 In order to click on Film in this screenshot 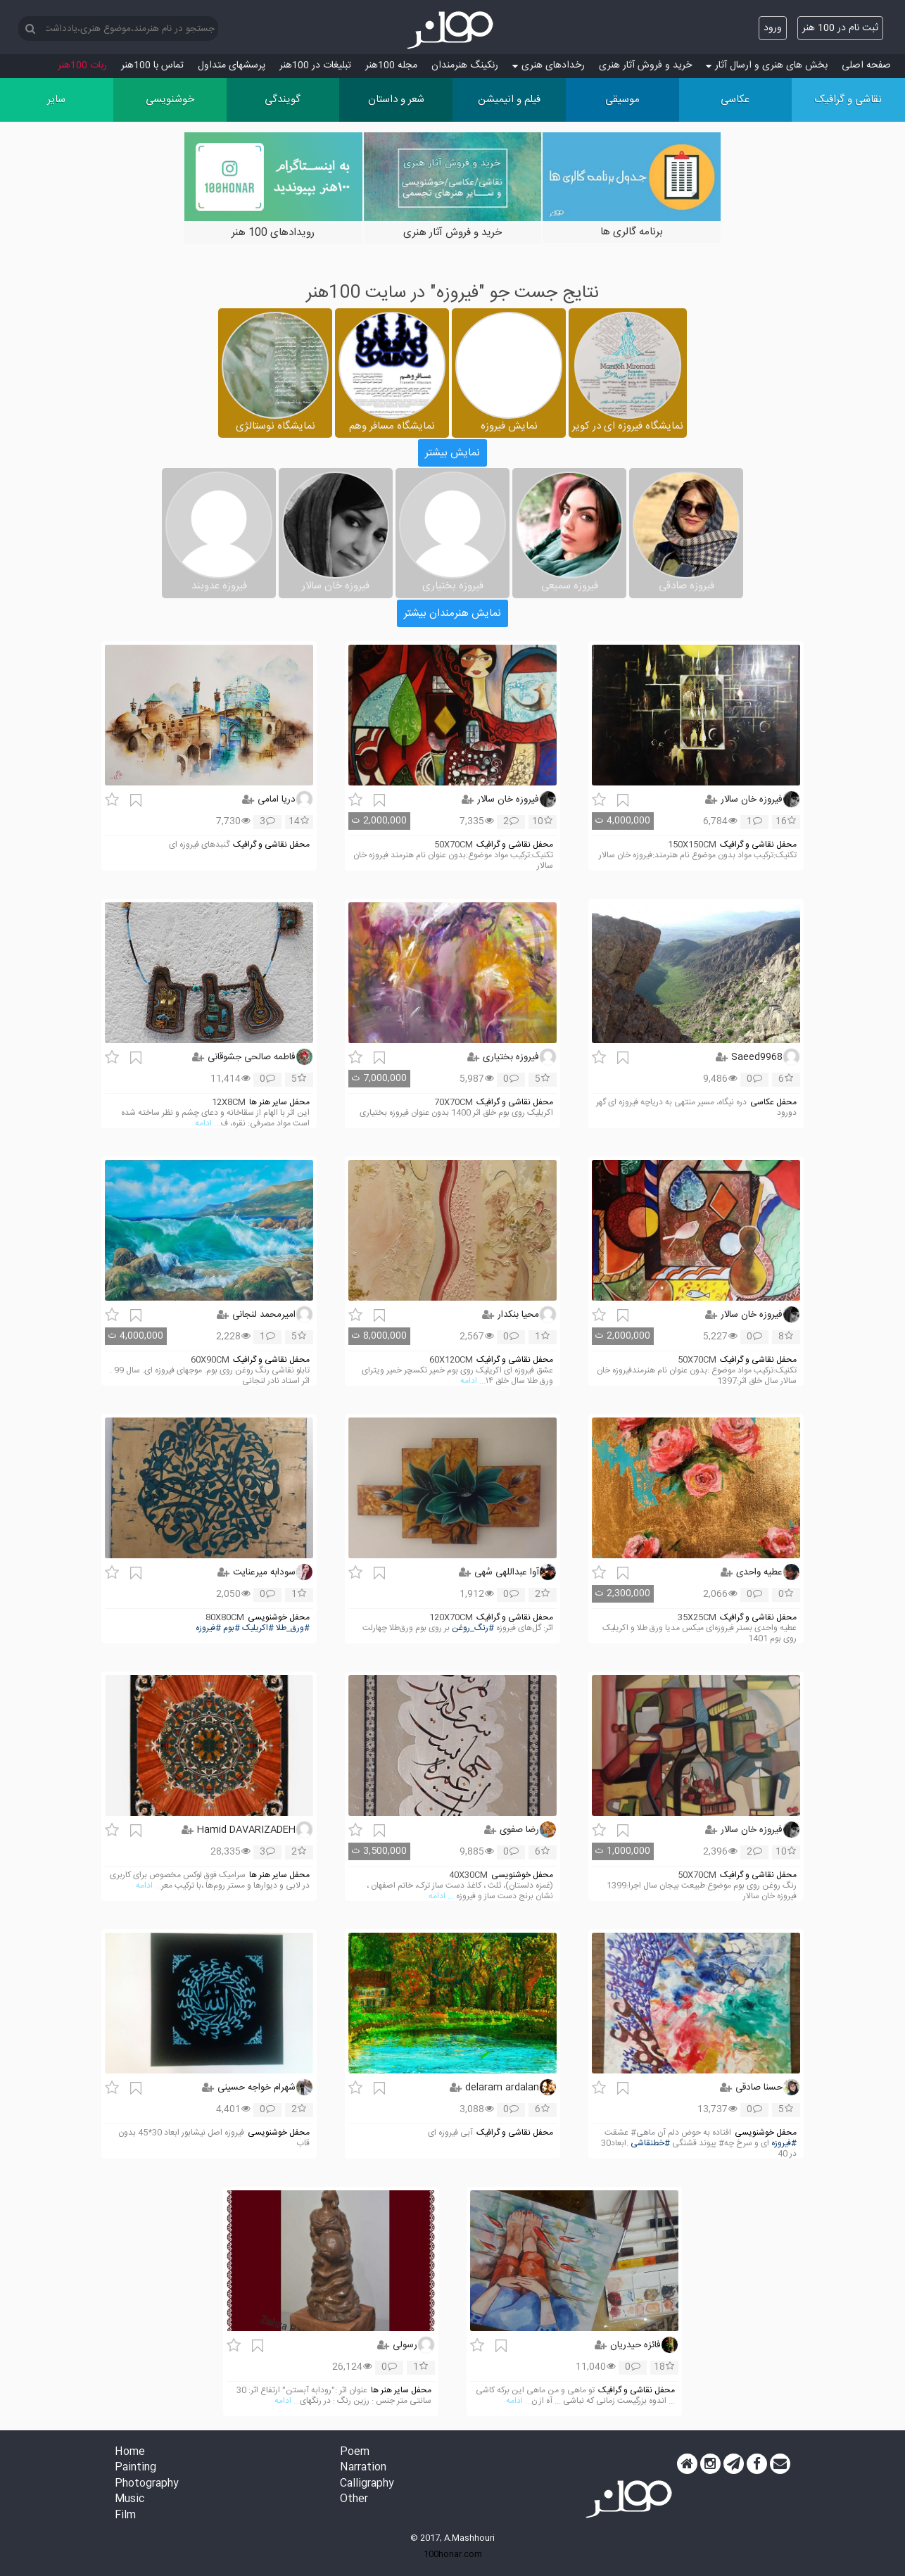, I will do `click(125, 2516)`.